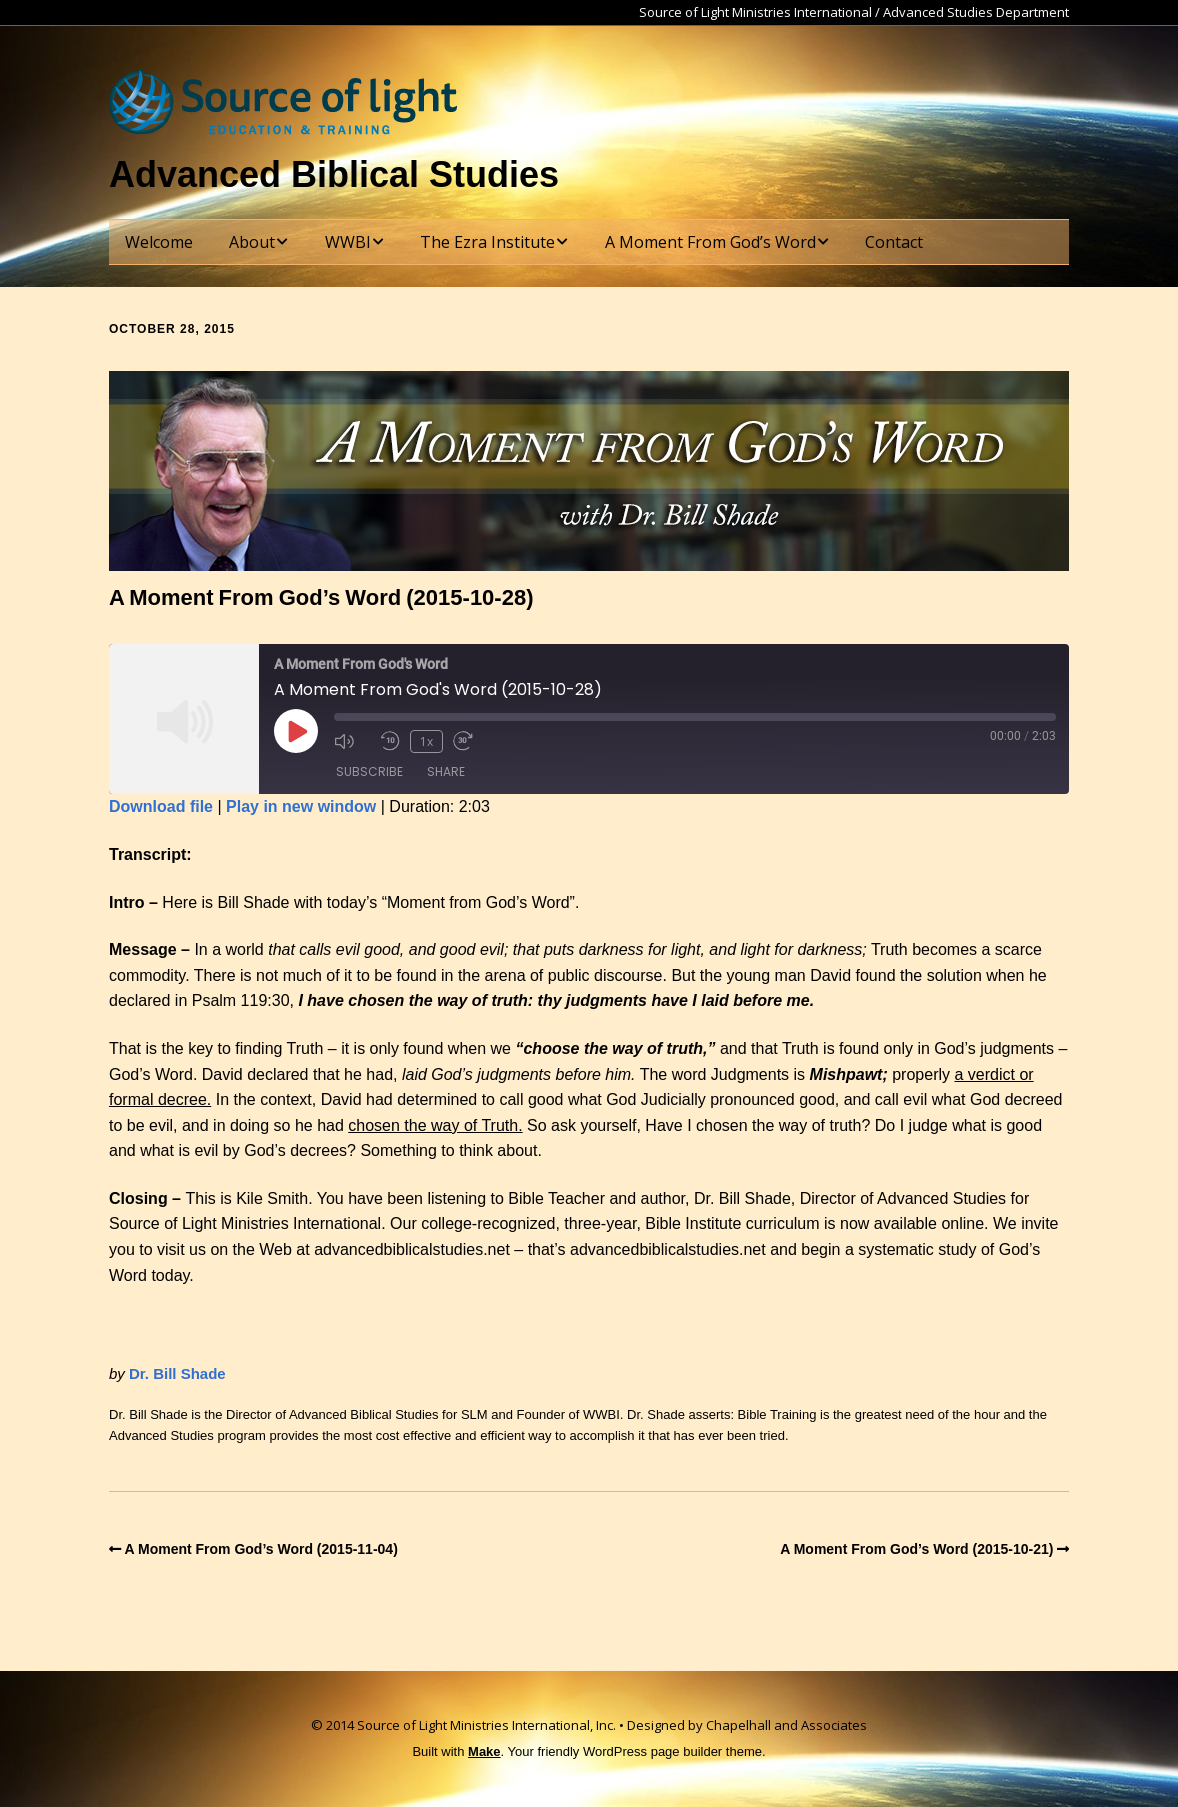 The image size is (1178, 1807). Describe the element at coordinates (252, 242) in the screenshot. I see `About` at that location.